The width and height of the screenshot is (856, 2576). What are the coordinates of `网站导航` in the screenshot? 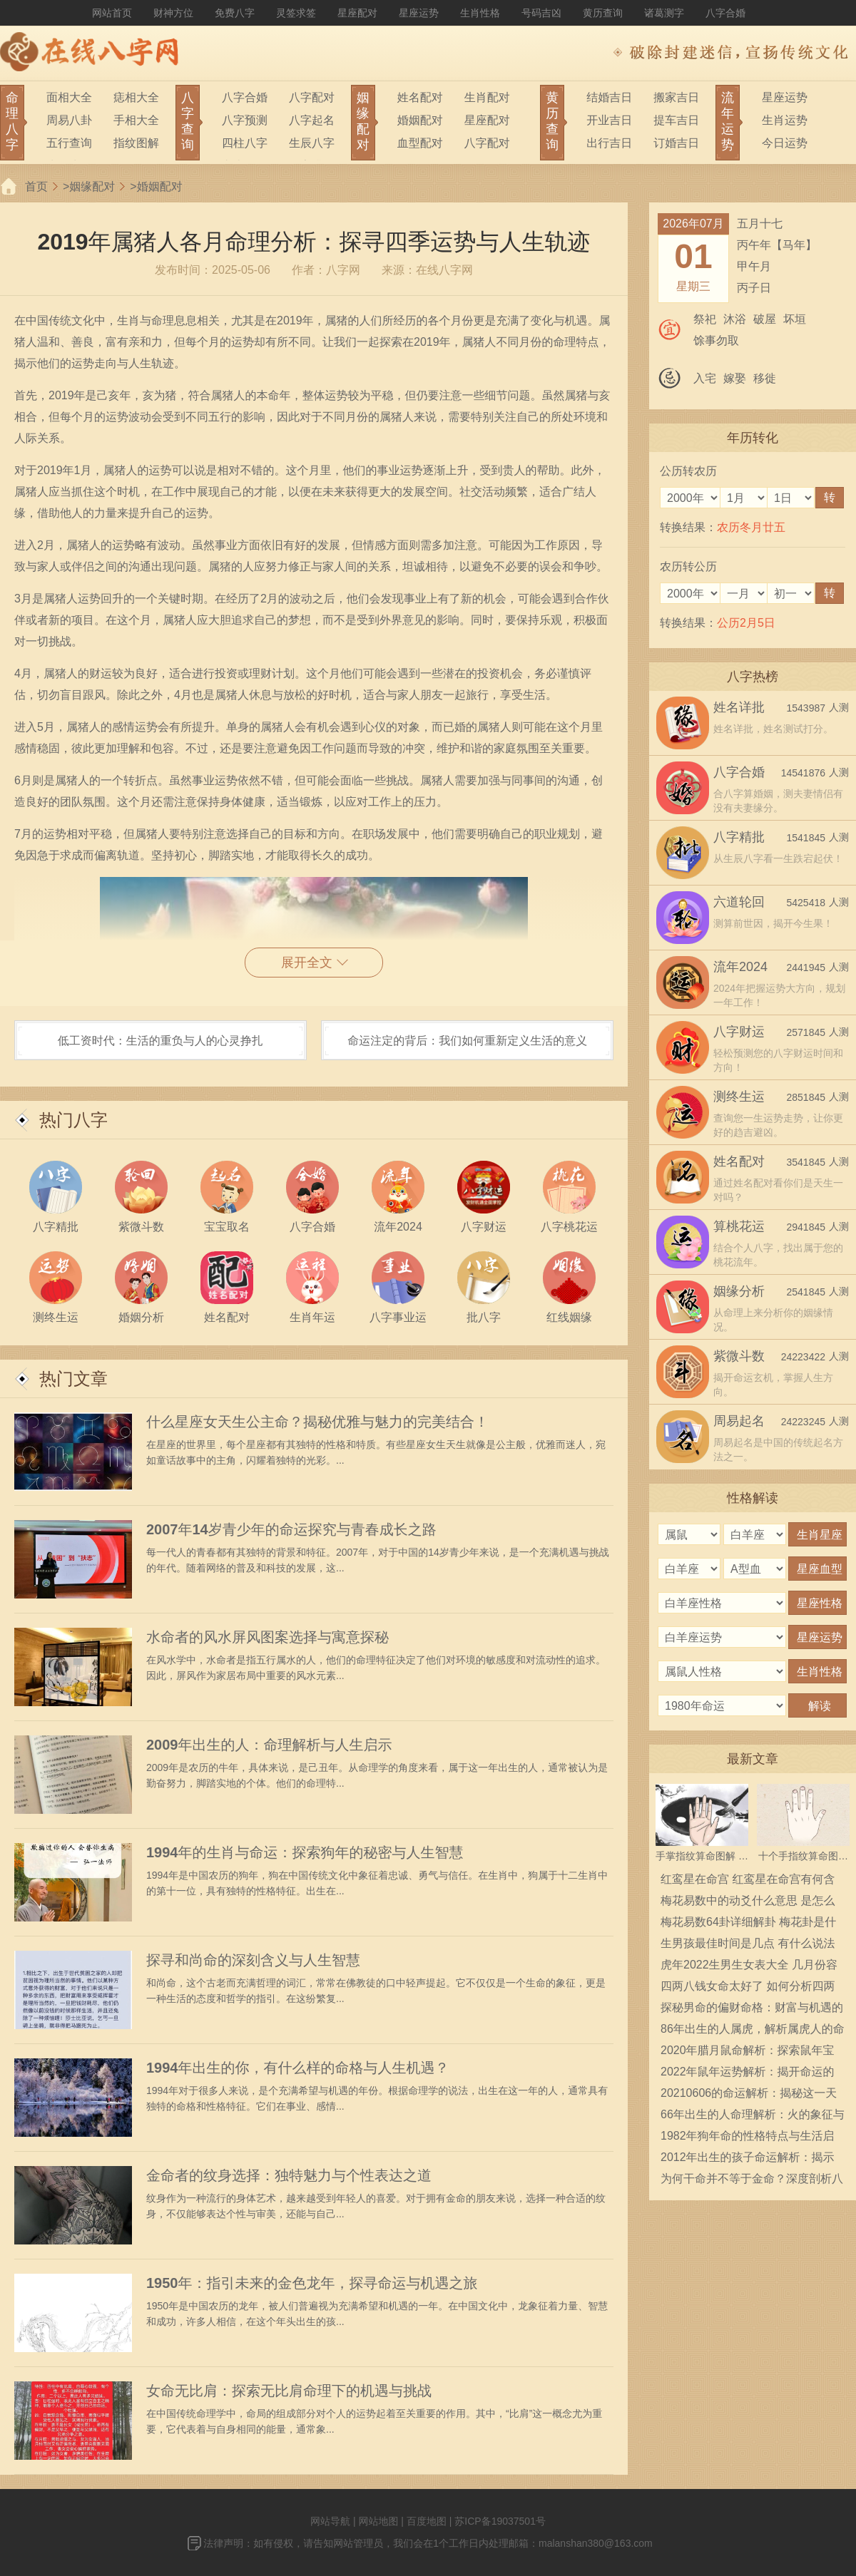 It's located at (330, 2521).